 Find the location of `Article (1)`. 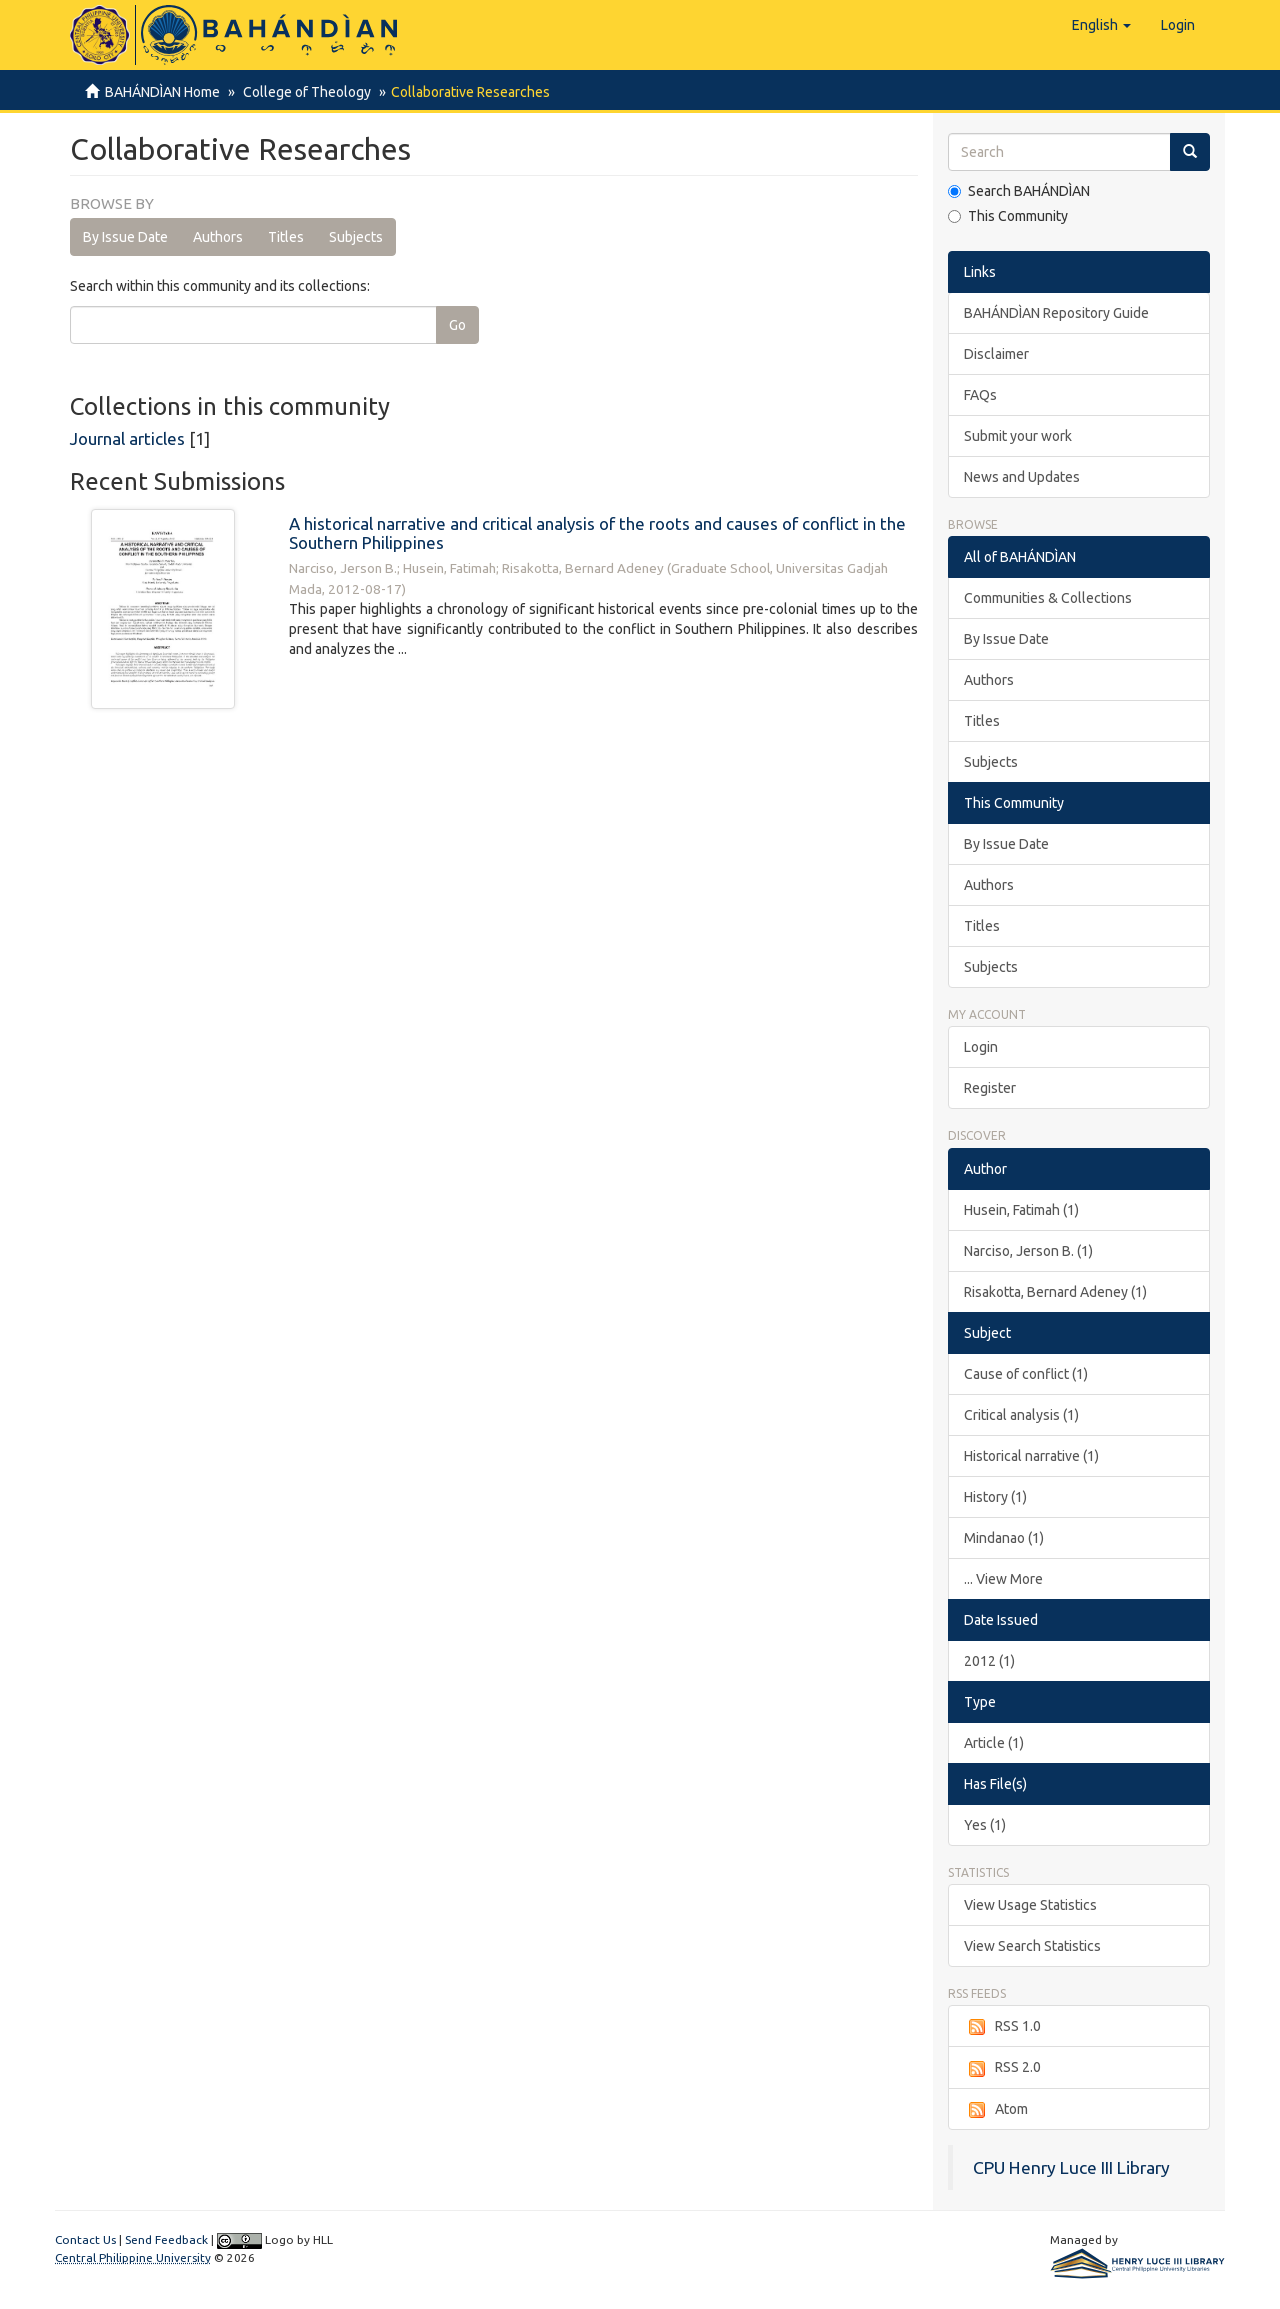

Article (1) is located at coordinates (994, 1743).